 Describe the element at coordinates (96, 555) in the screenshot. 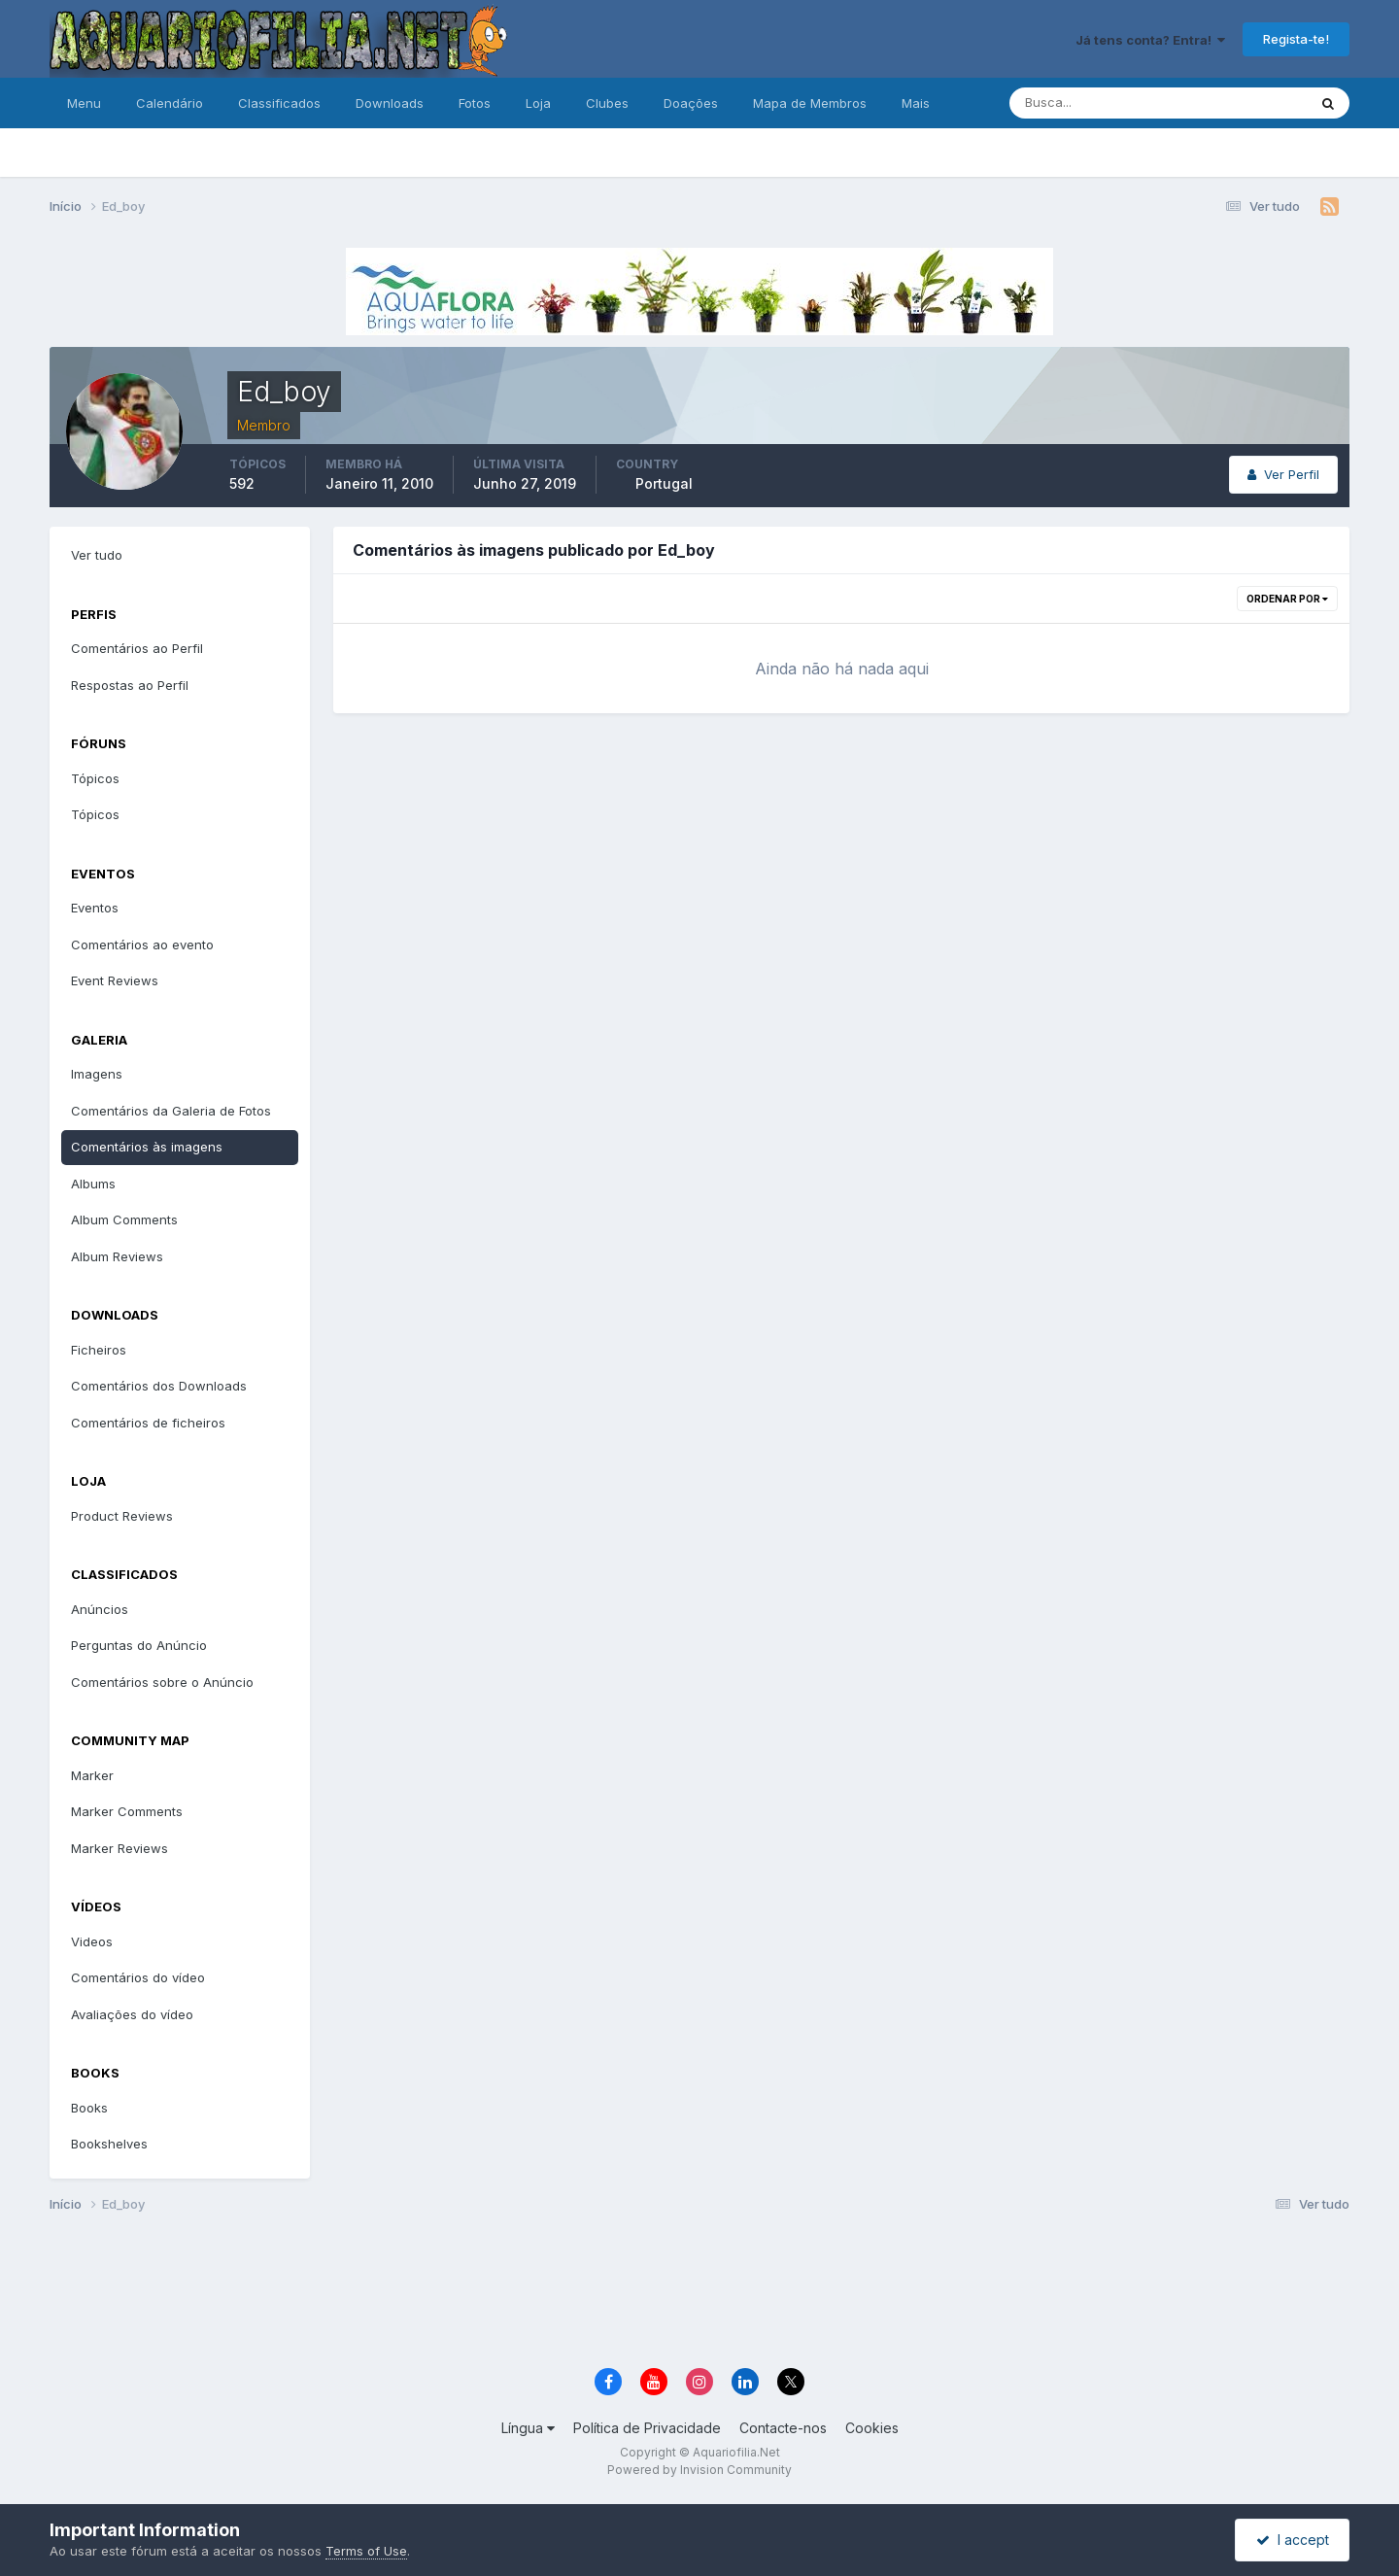

I see `Ver tudo` at that location.